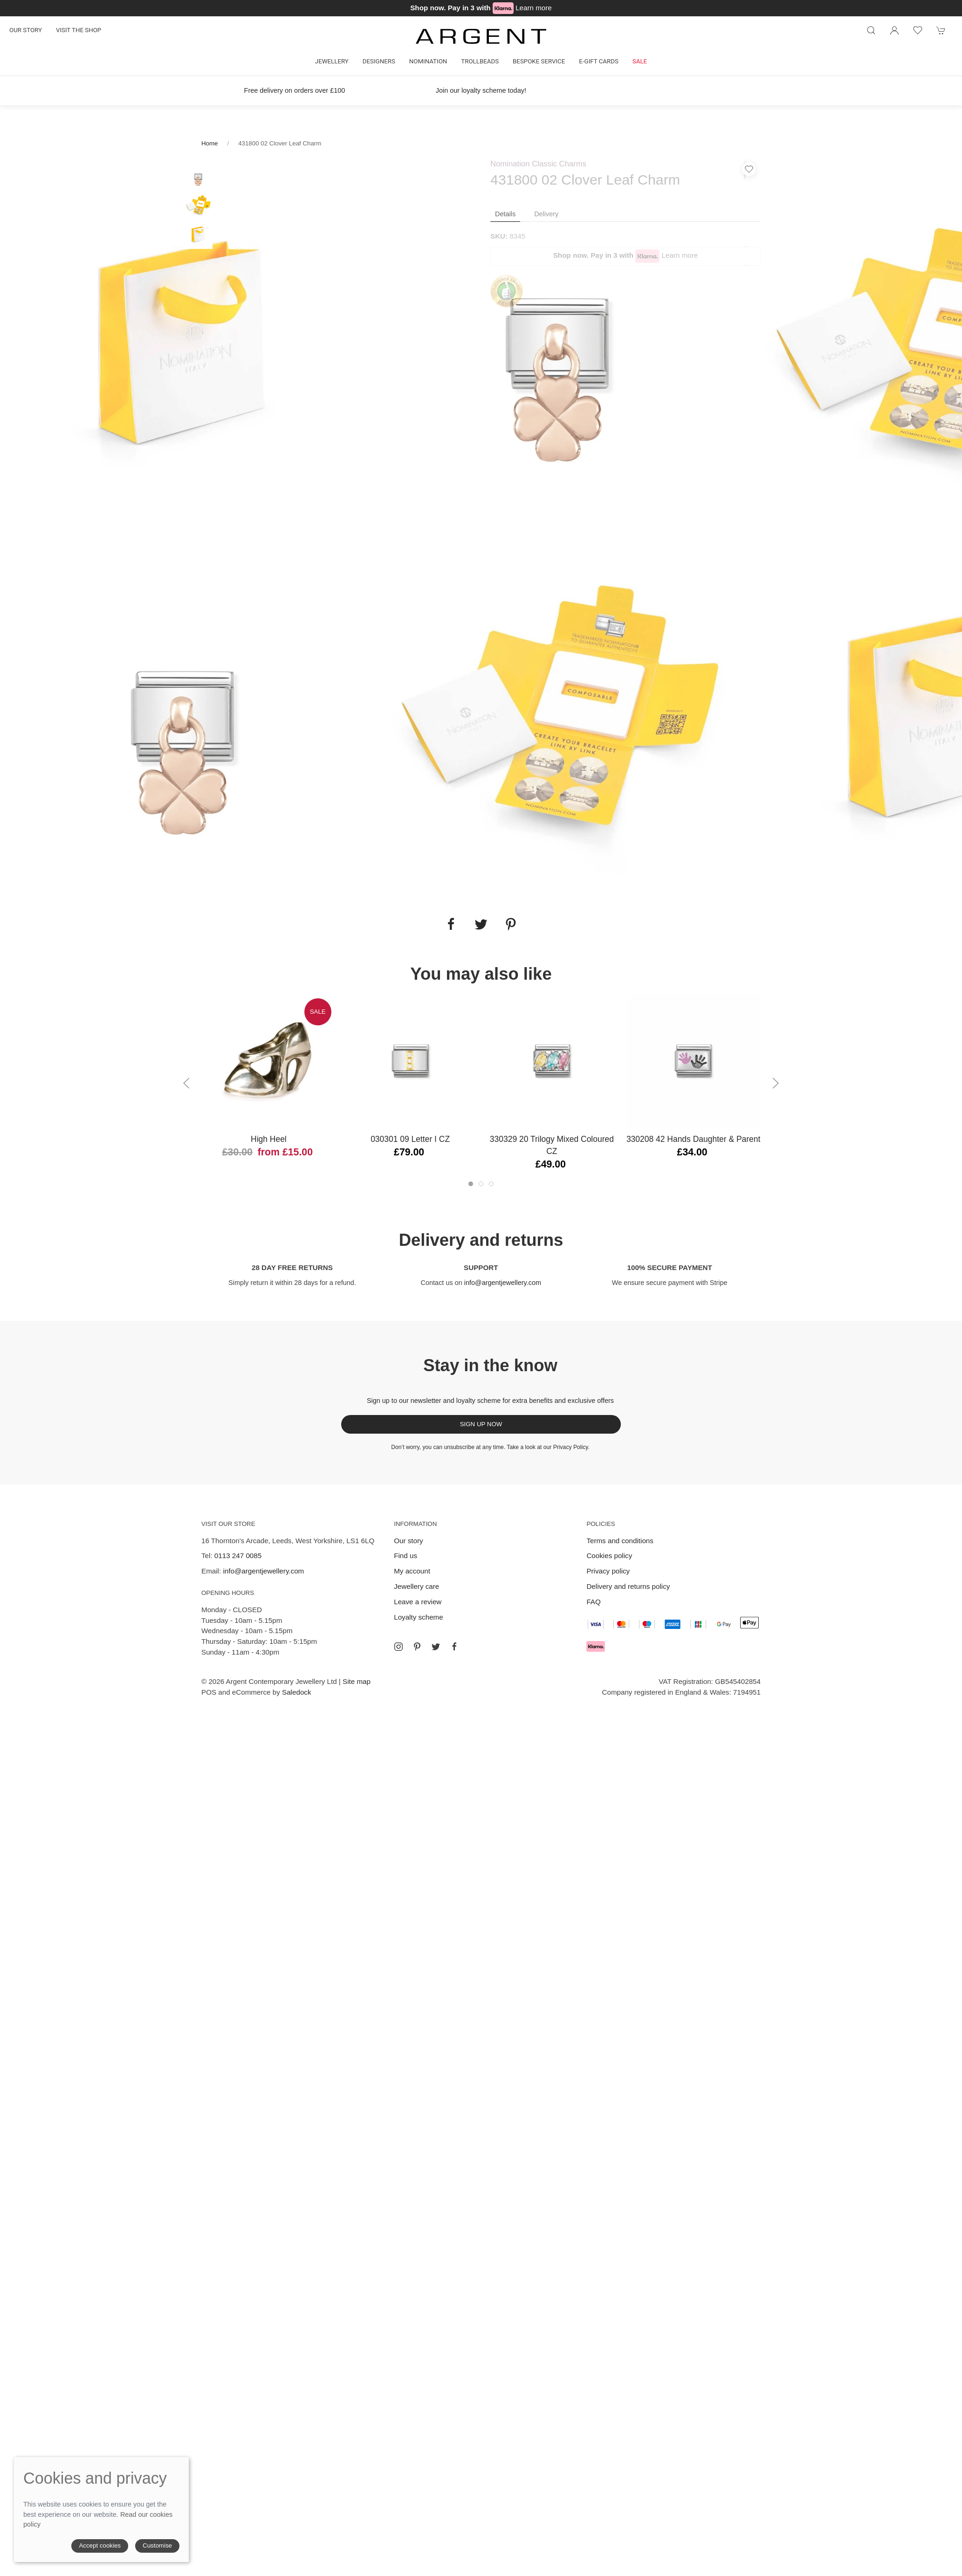 The width and height of the screenshot is (962, 2576). Describe the element at coordinates (871, 30) in the screenshot. I see `[Product search]` at that location.